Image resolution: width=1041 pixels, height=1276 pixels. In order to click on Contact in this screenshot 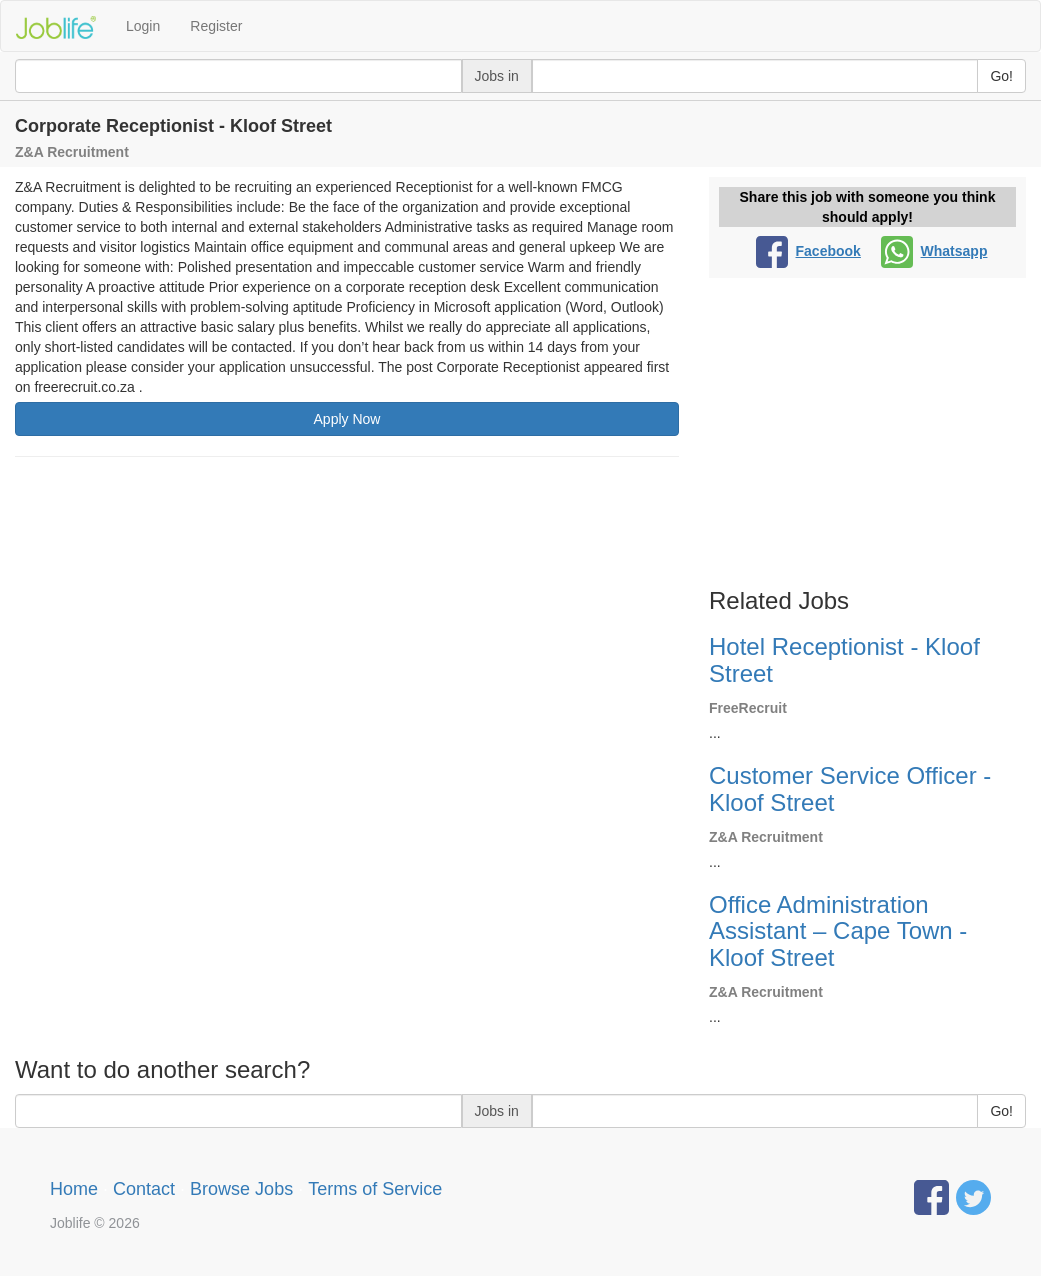, I will do `click(144, 1189)`.